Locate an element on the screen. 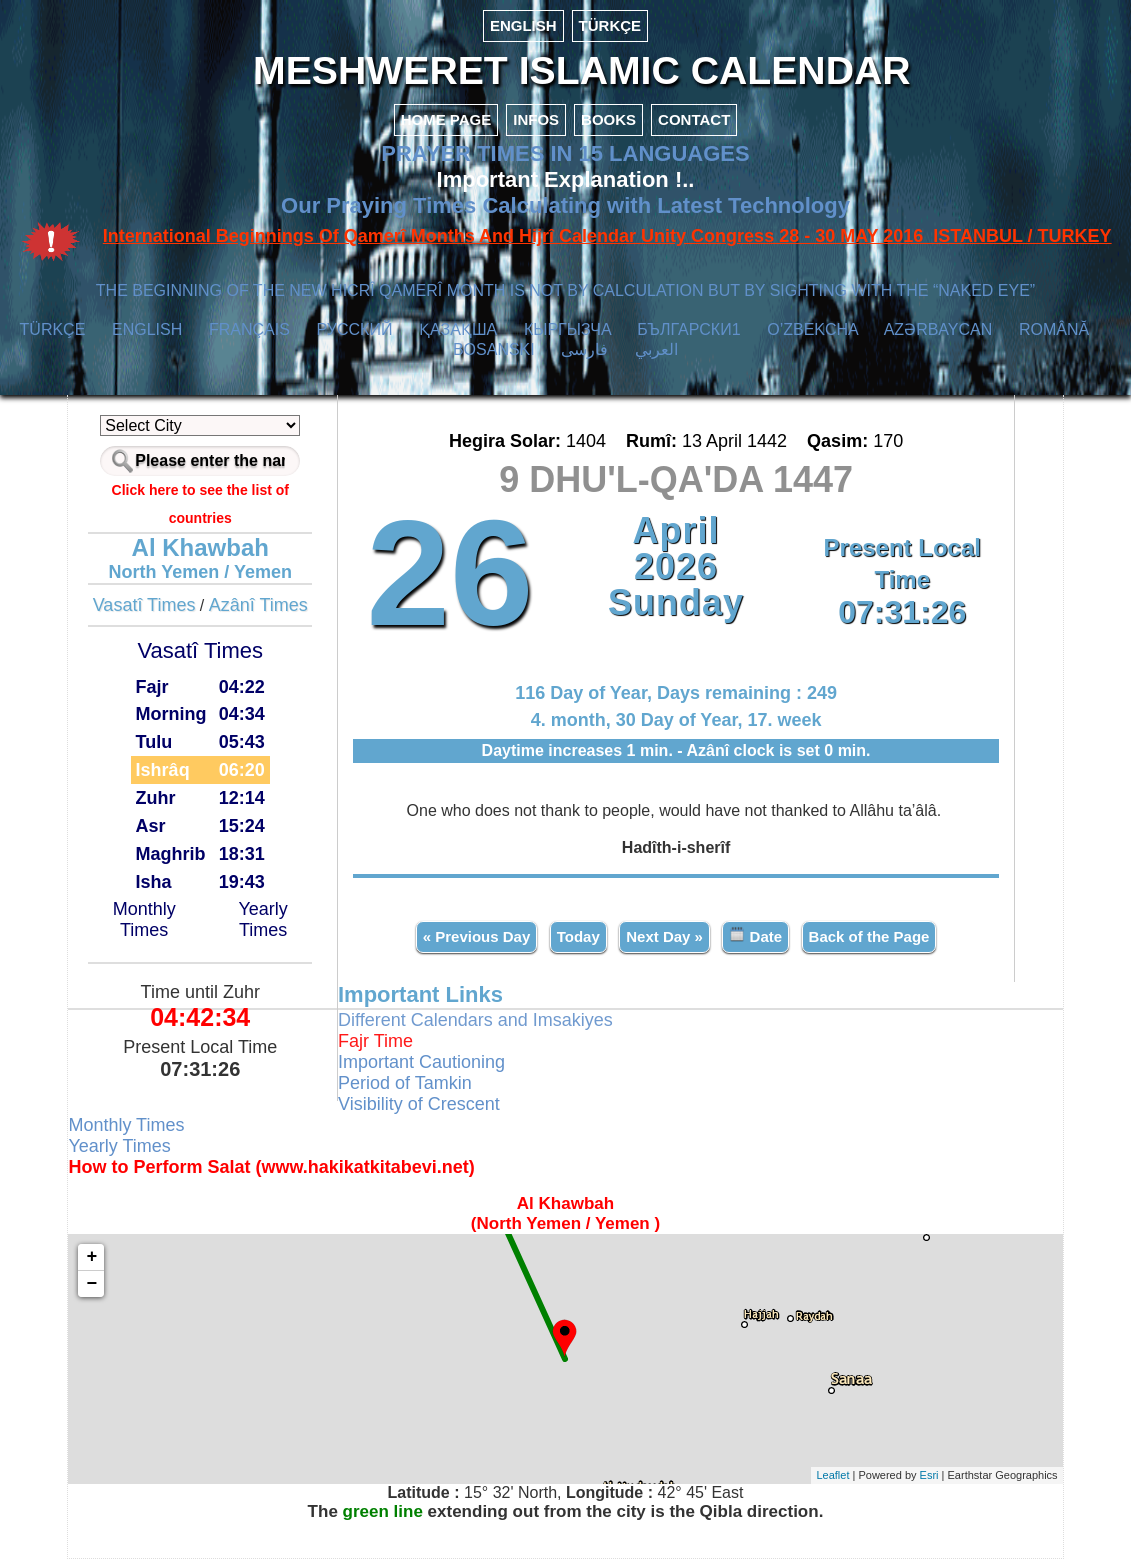 Image resolution: width=1131 pixels, height=1564 pixels. Yearly Times is located at coordinates (274, 926).